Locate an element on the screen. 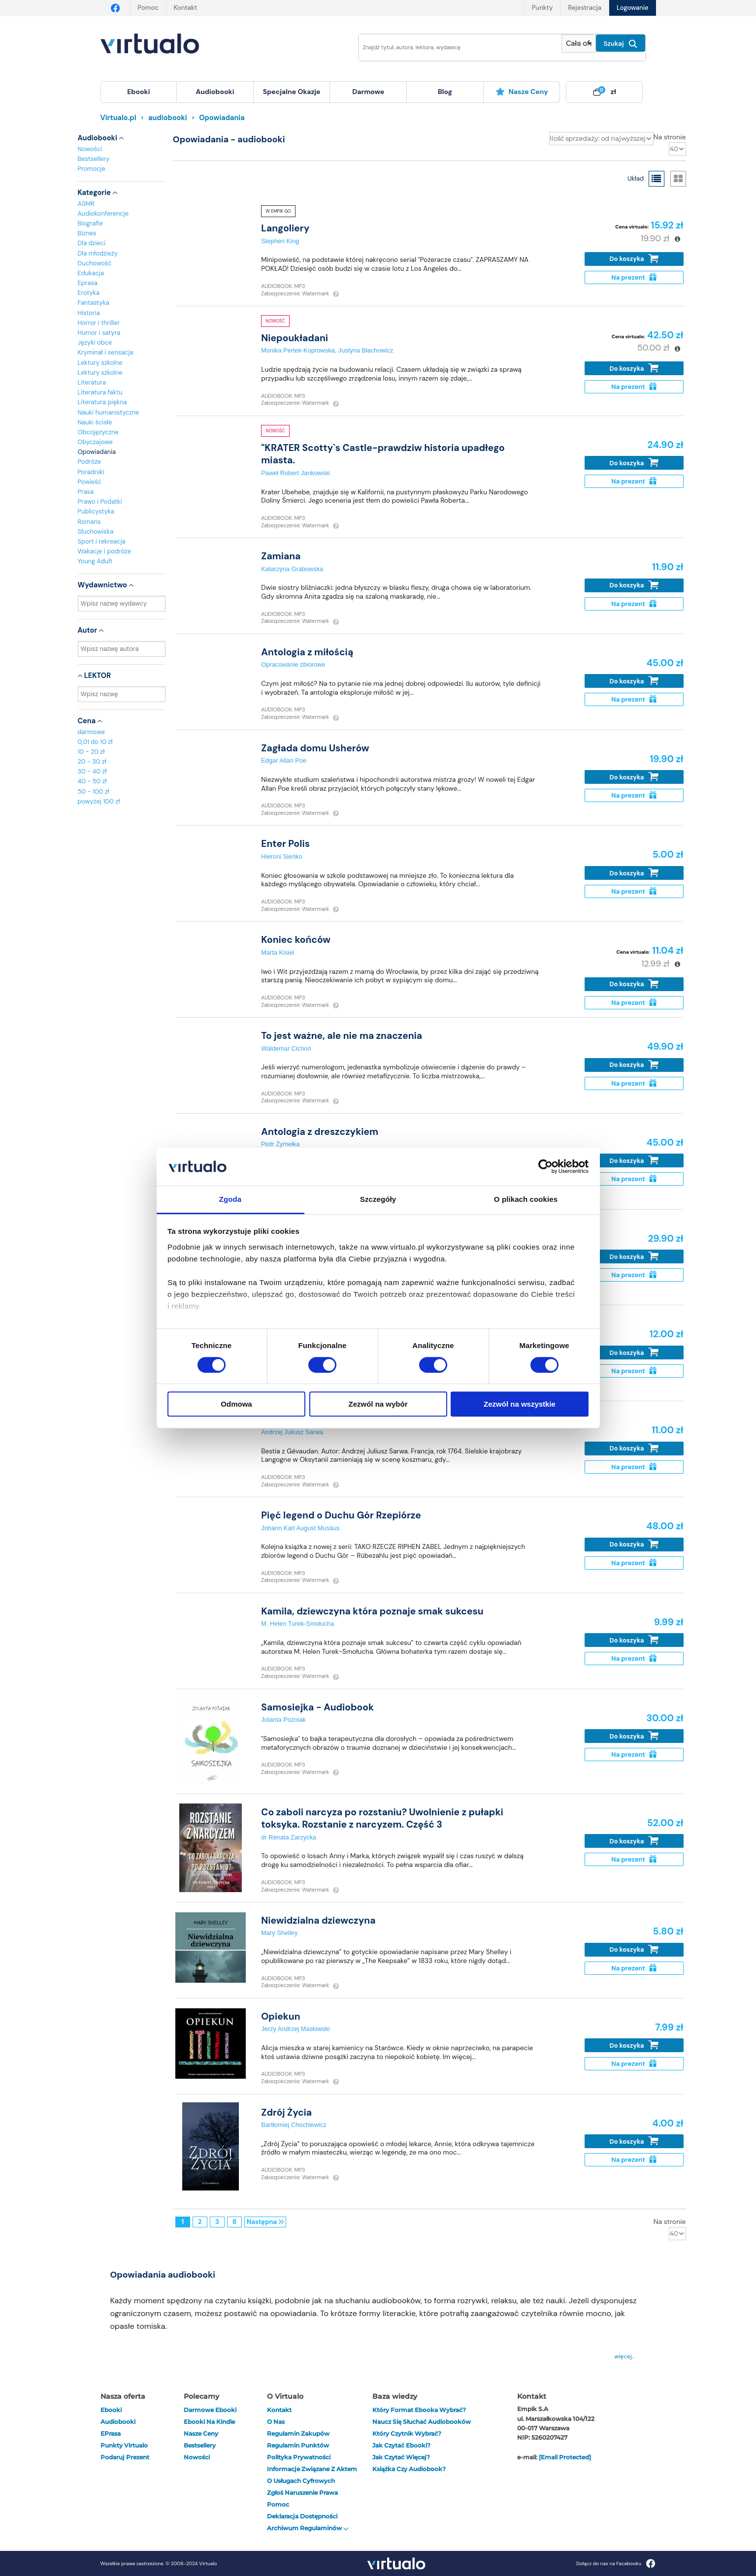 The width and height of the screenshot is (756, 2576). [Wpisz szukane słowa] is located at coordinates (453, 47).